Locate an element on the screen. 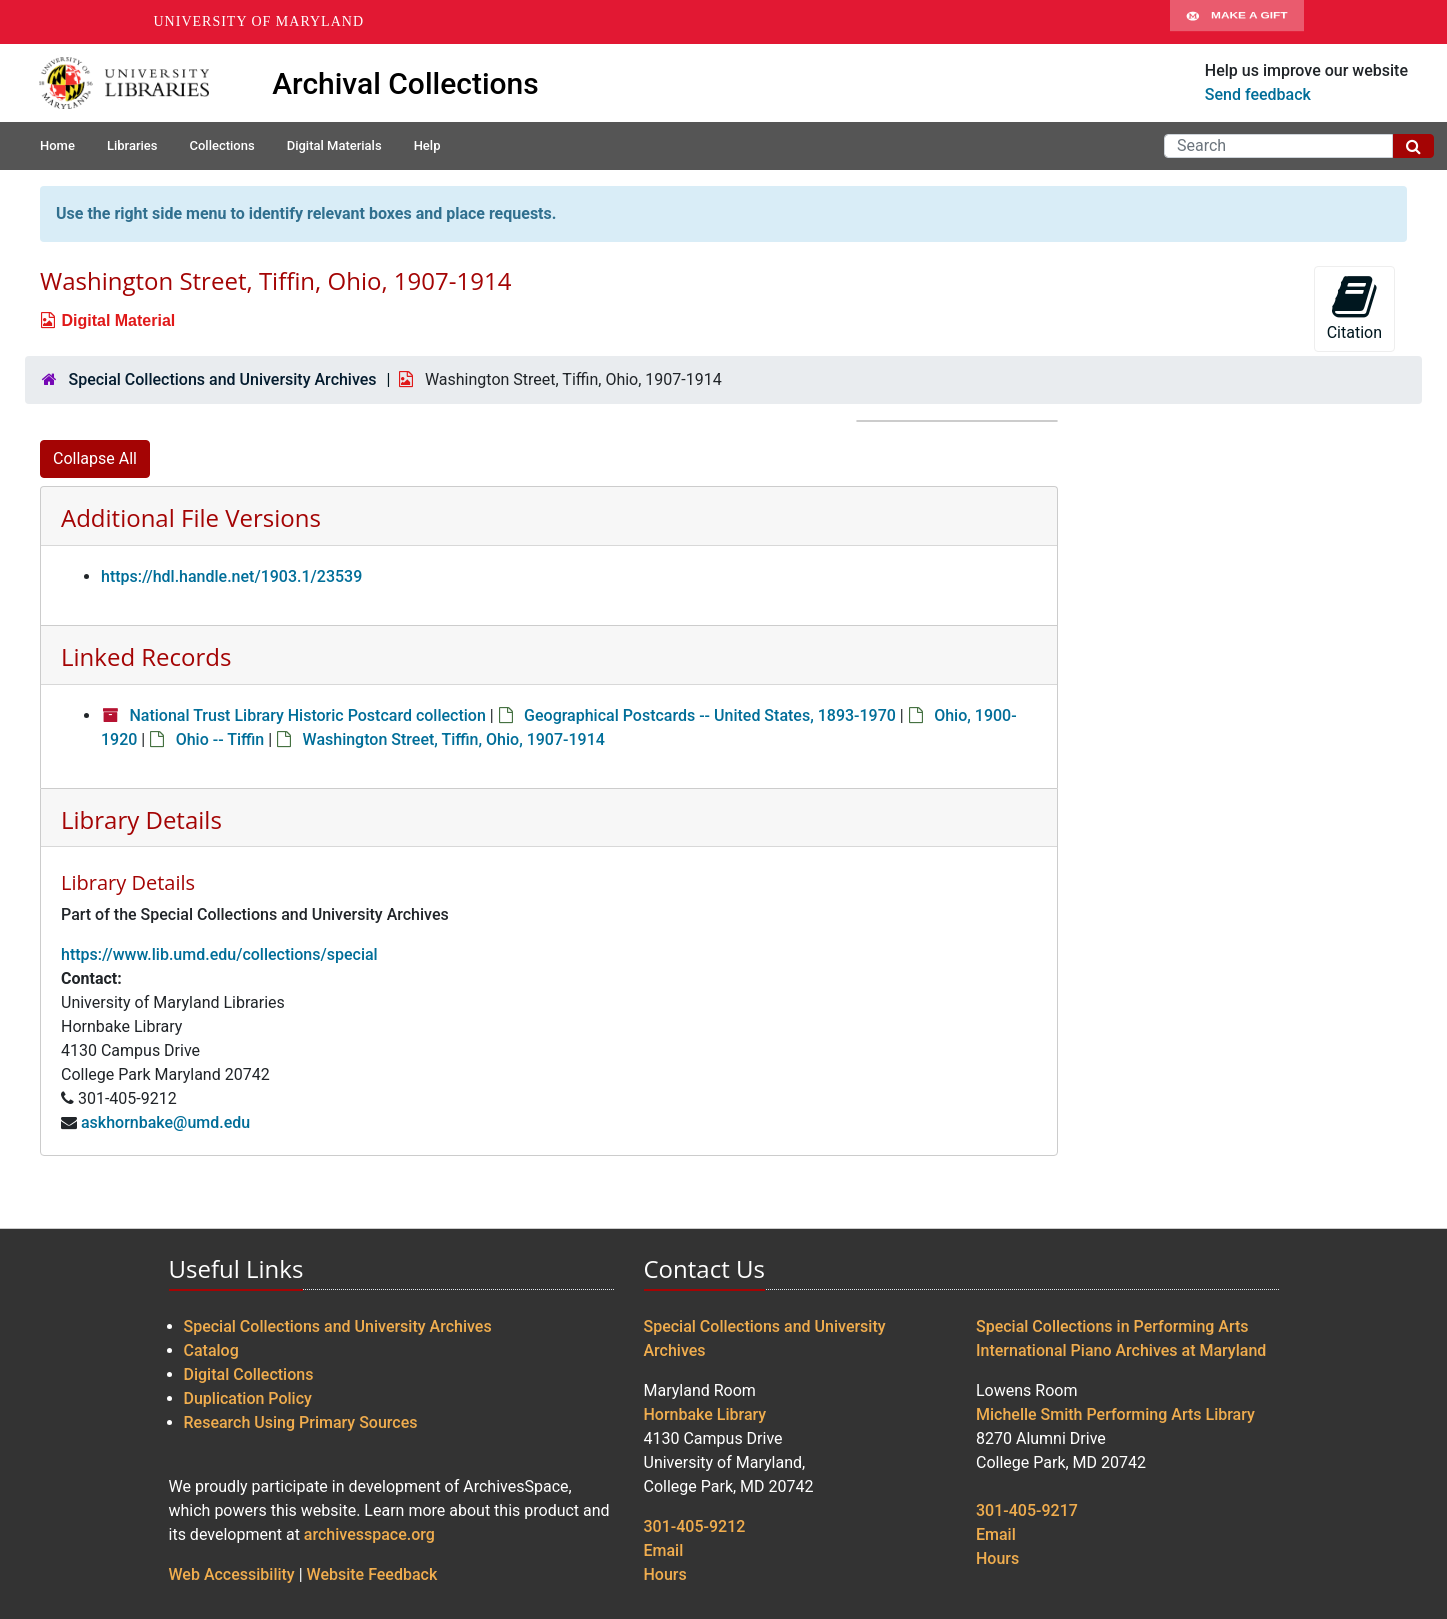 This screenshot has height=1619, width=1447. Hornbake Library is located at coordinates (705, 1414).